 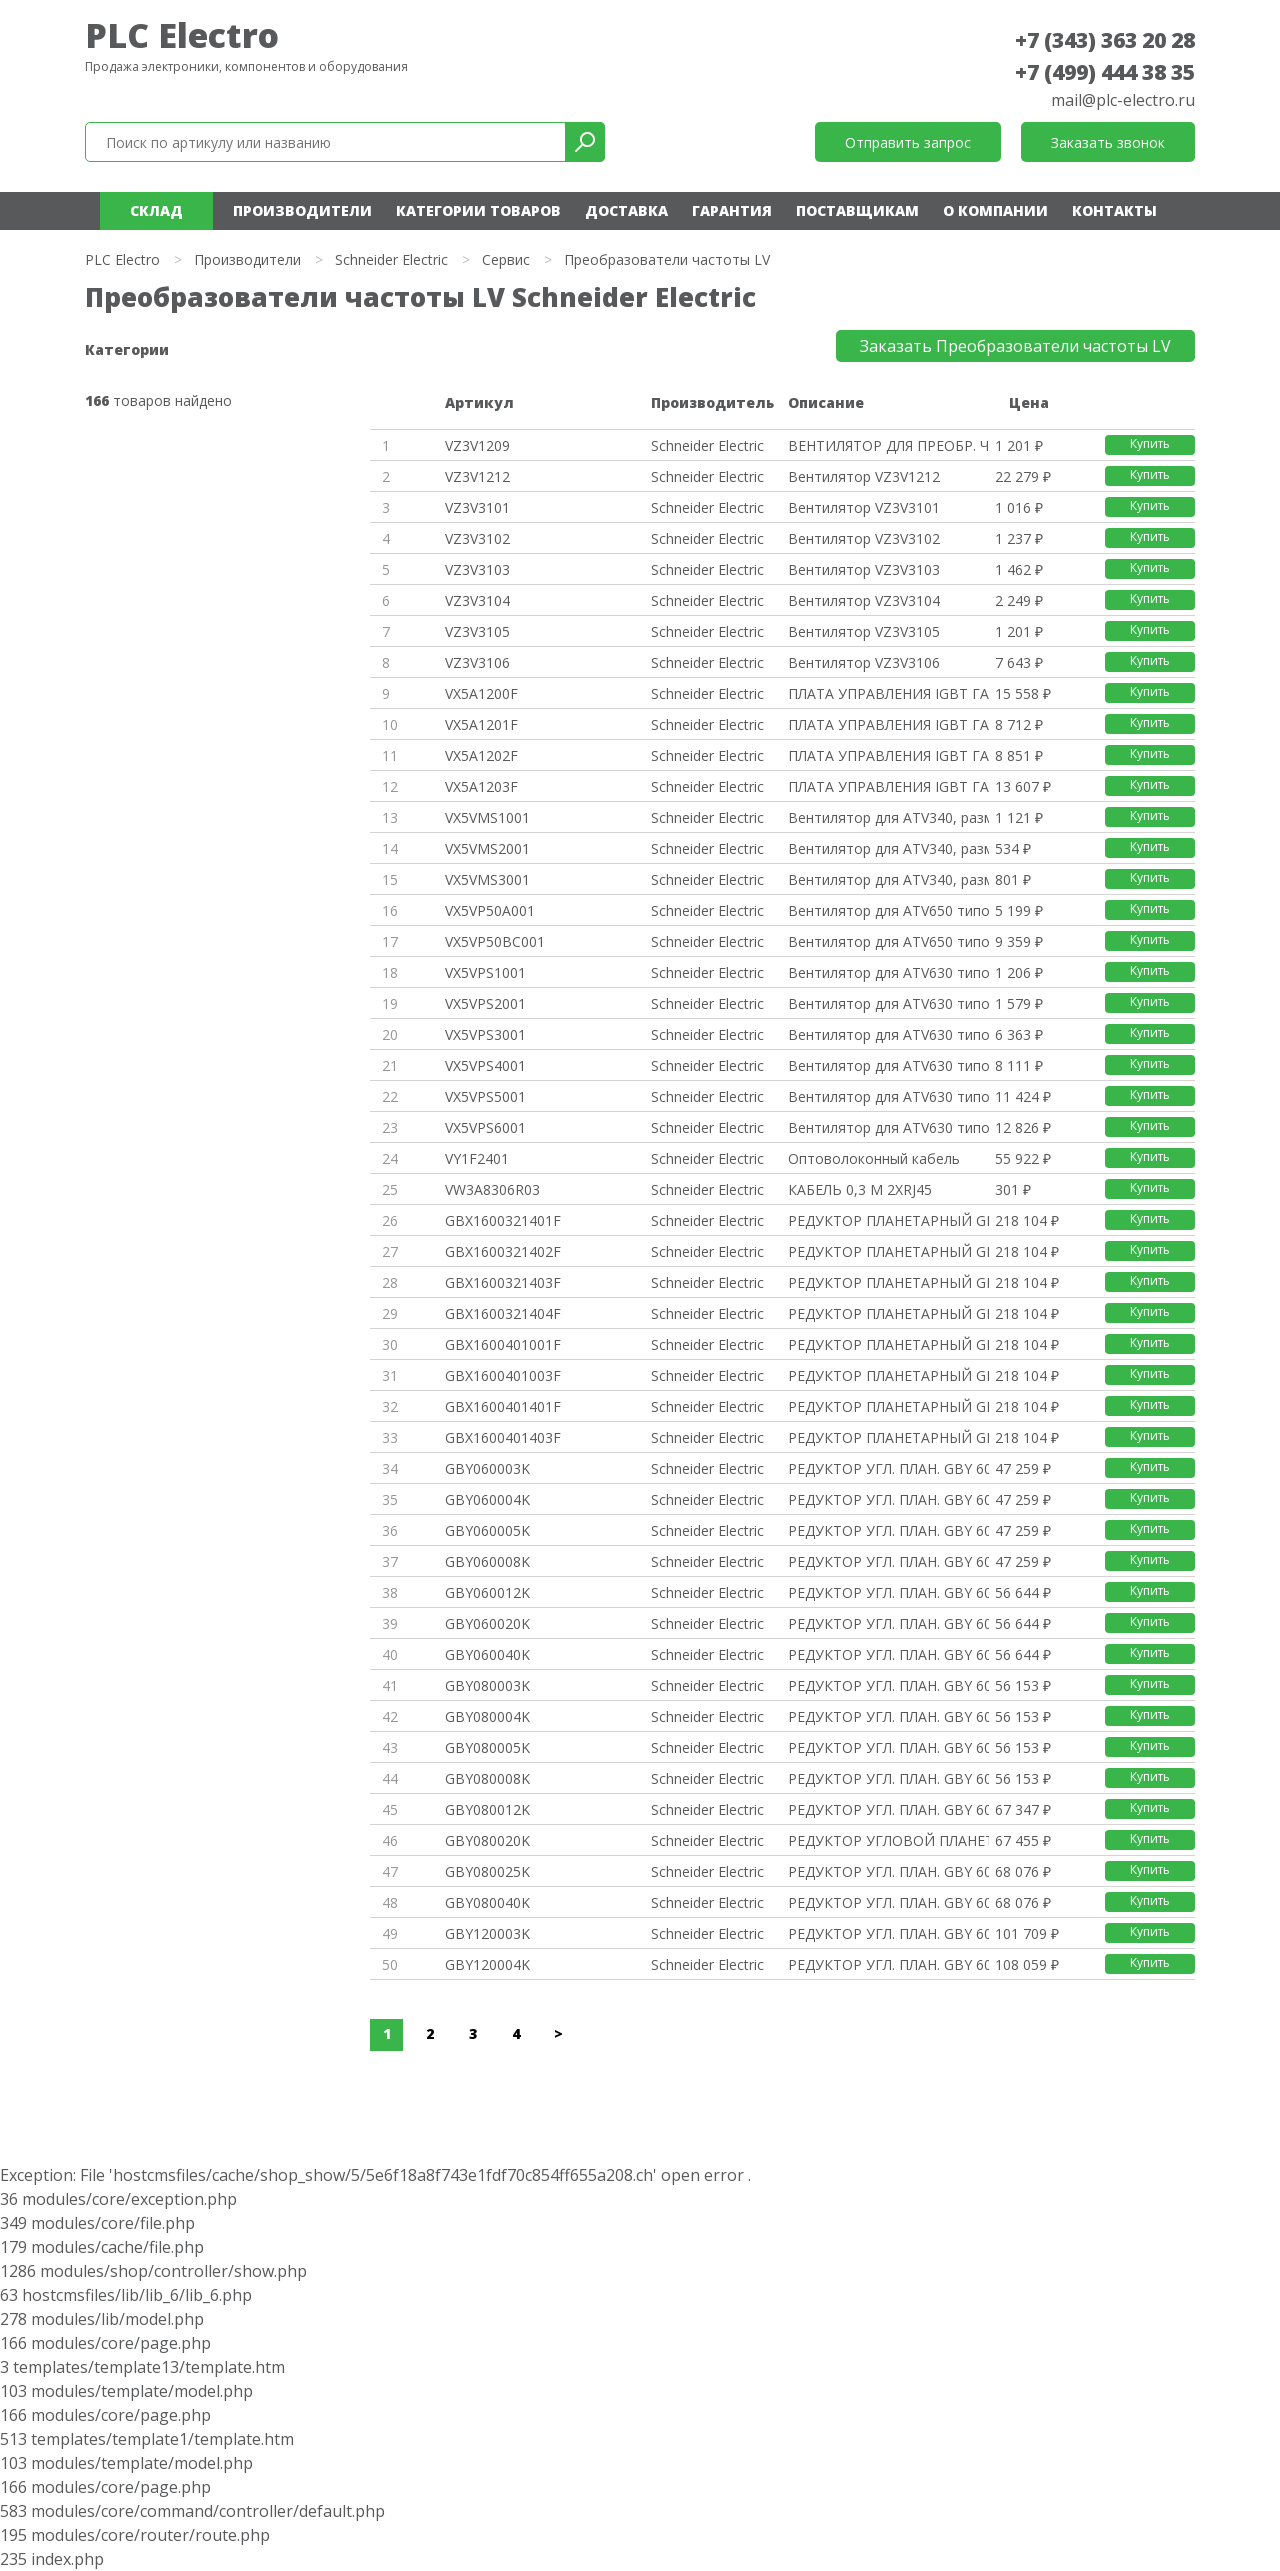 What do you see at coordinates (487, 1902) in the screenshot?
I see `GBY080040K` at bounding box center [487, 1902].